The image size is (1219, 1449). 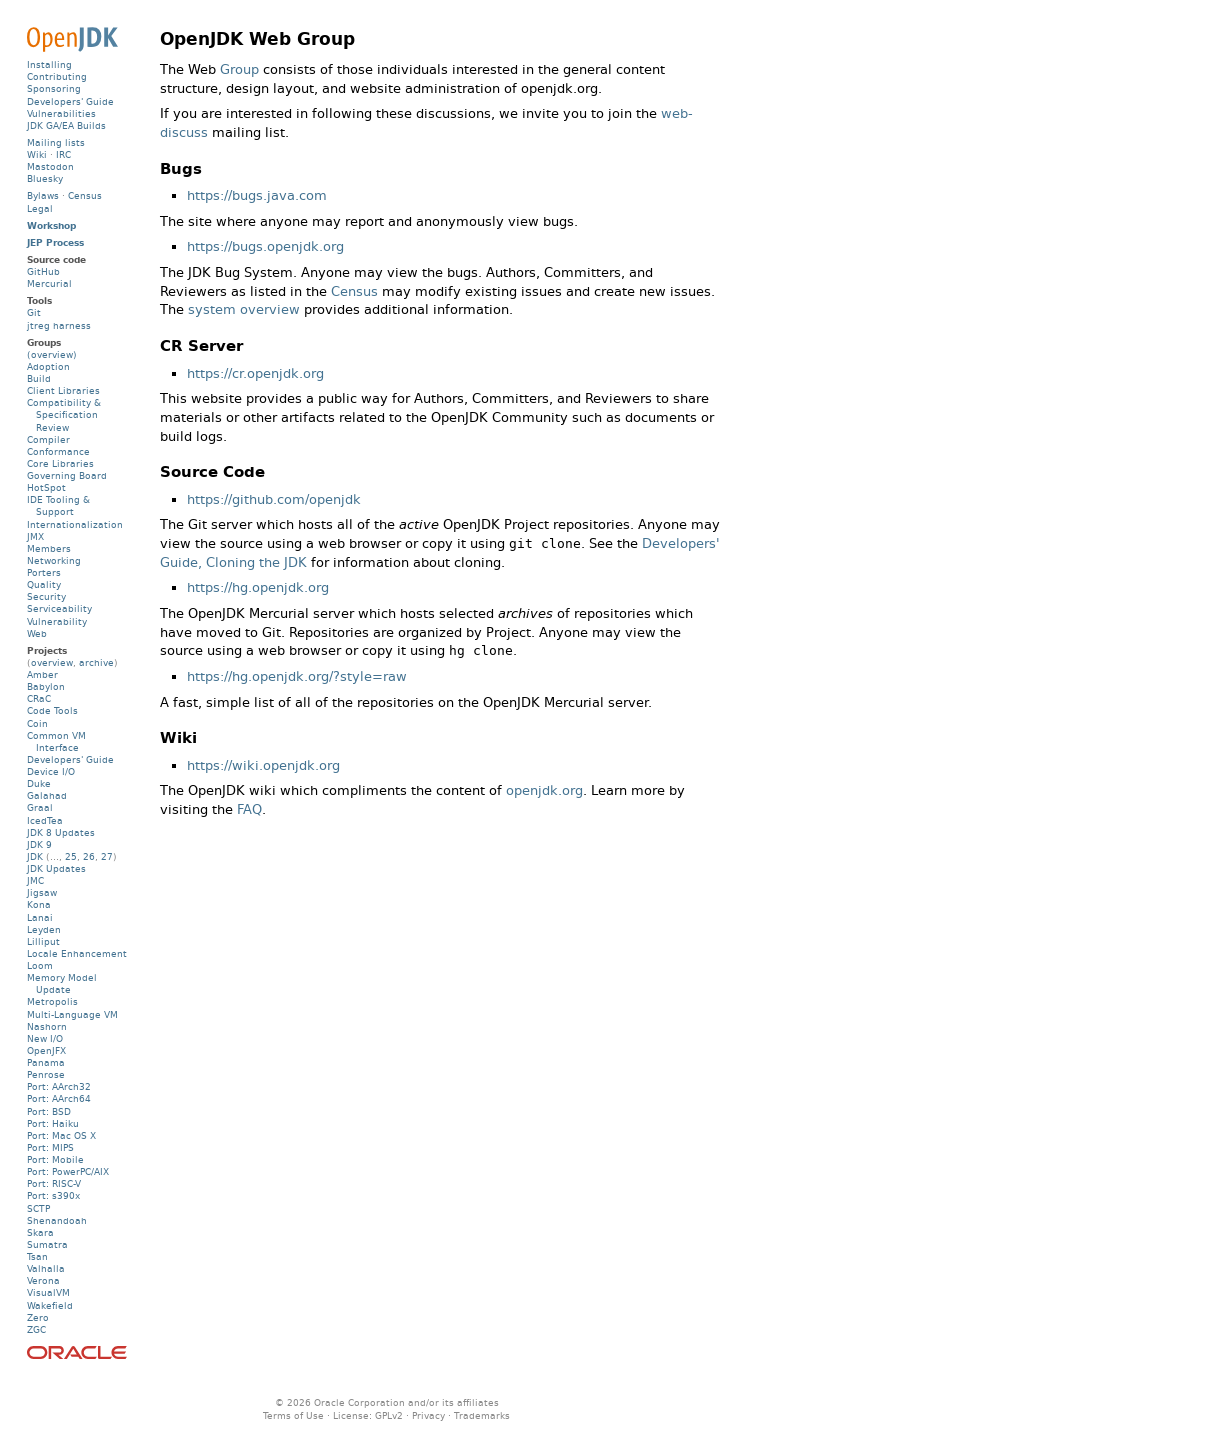 I want to click on IcedTea, so click(x=45, y=820).